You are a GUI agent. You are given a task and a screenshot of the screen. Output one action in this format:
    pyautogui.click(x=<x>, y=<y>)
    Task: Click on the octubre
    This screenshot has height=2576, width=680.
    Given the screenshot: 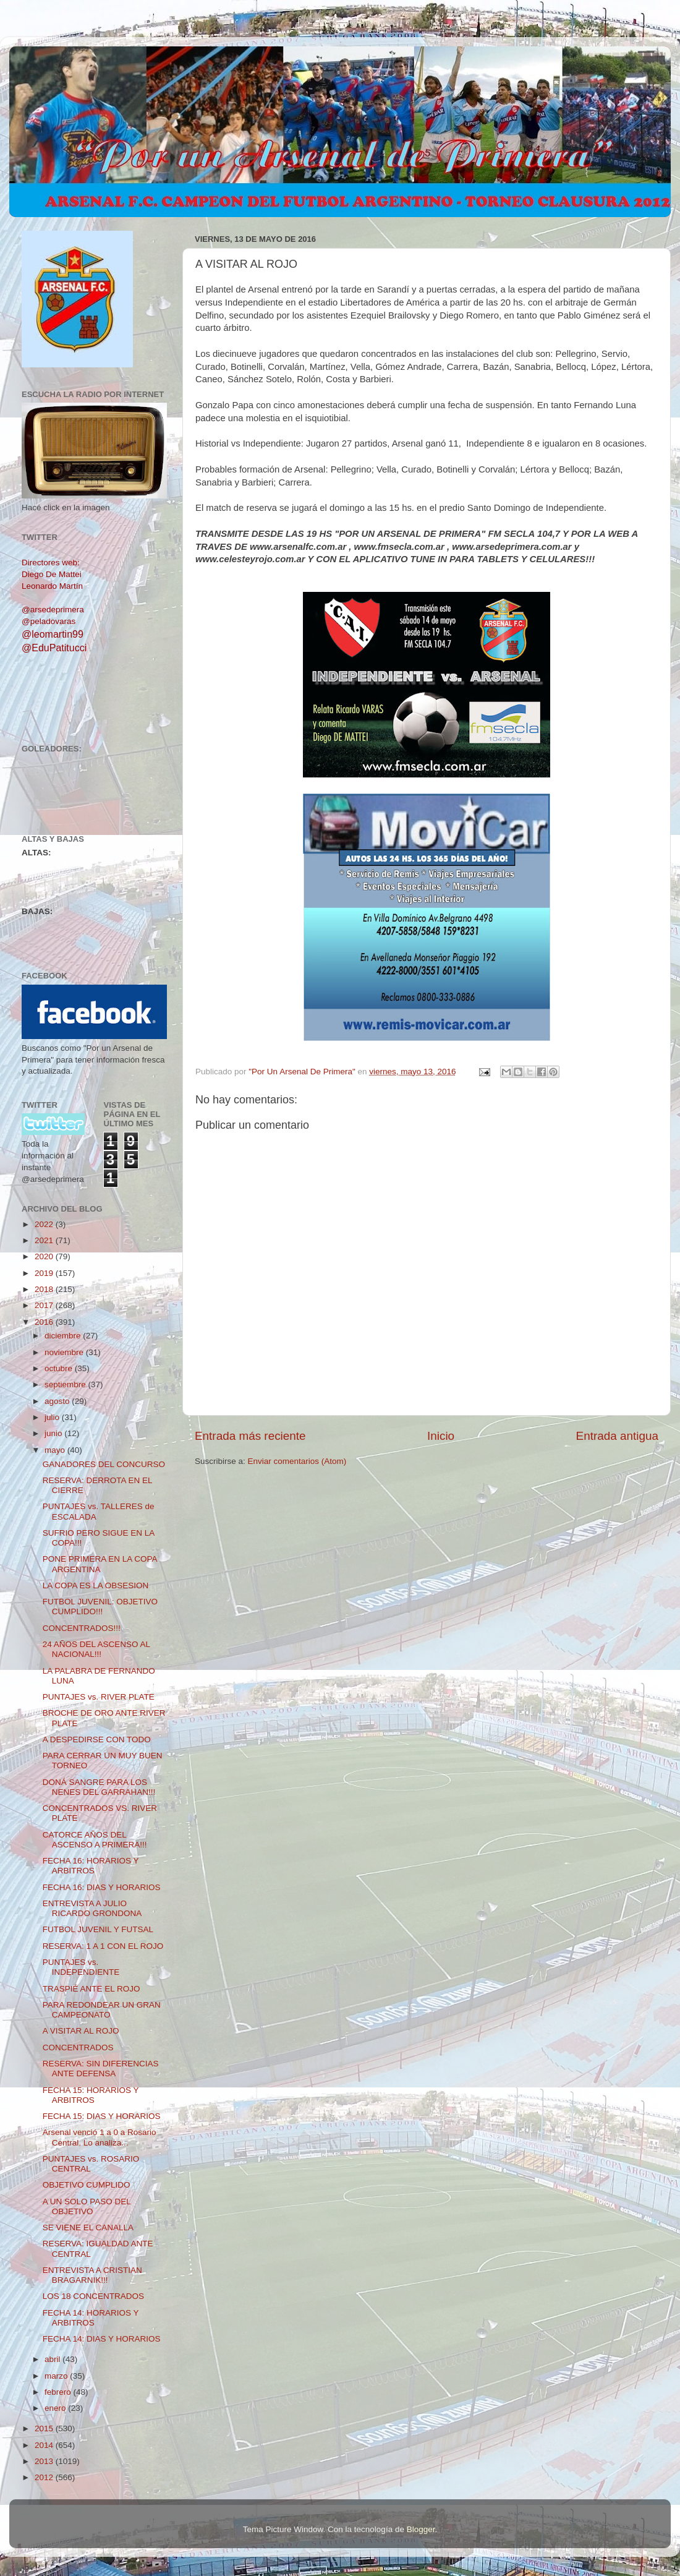 What is the action you would take?
    pyautogui.click(x=60, y=1368)
    